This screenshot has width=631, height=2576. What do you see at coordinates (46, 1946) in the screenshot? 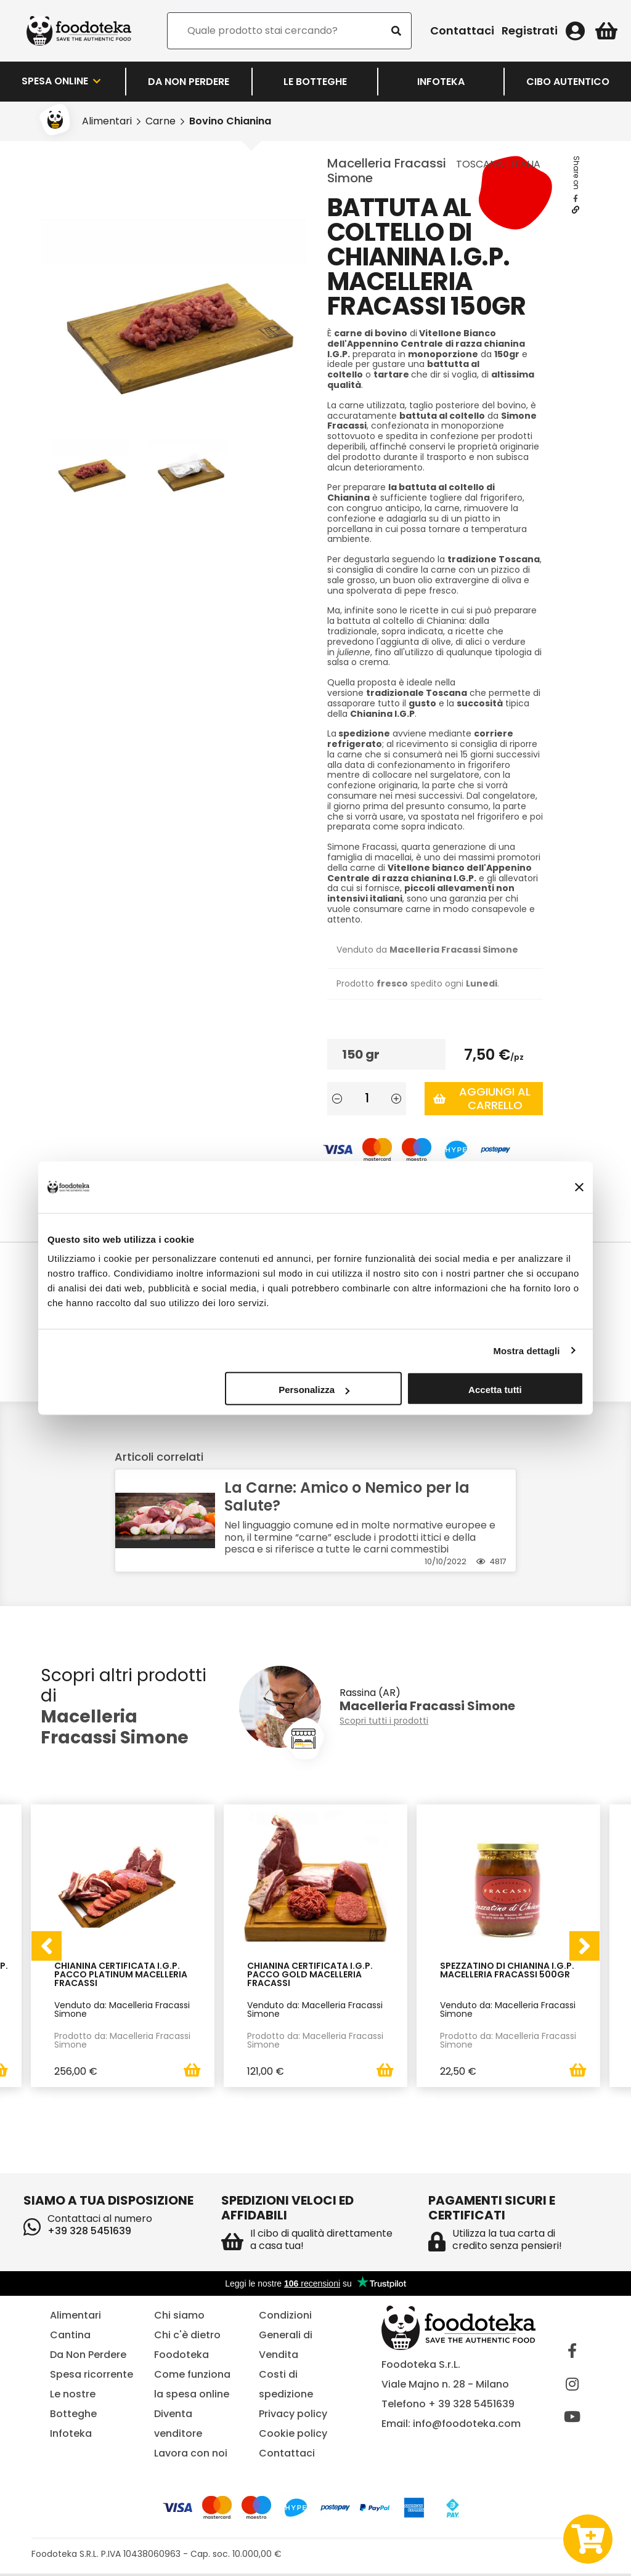
I see `[presentation]` at bounding box center [46, 1946].